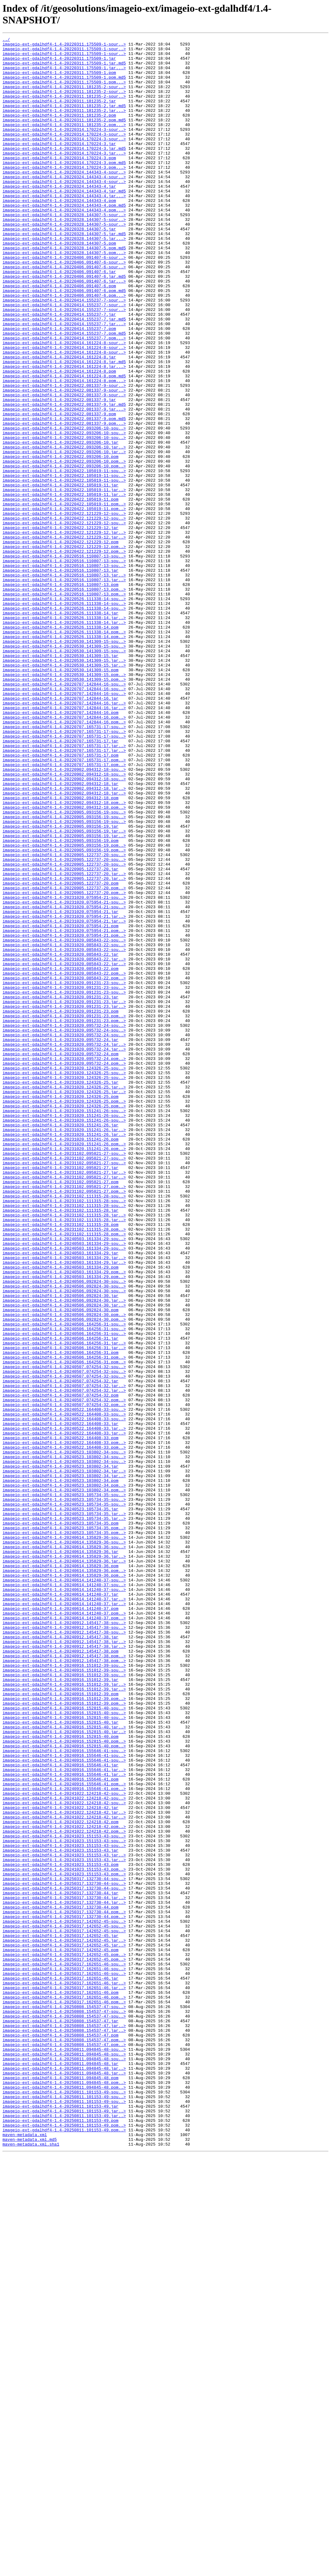  Describe the element at coordinates (64, 1980) in the screenshot. I see `imageio-ext-gdalhdf4-1.4-20240912.145417-38.pom..>` at that location.